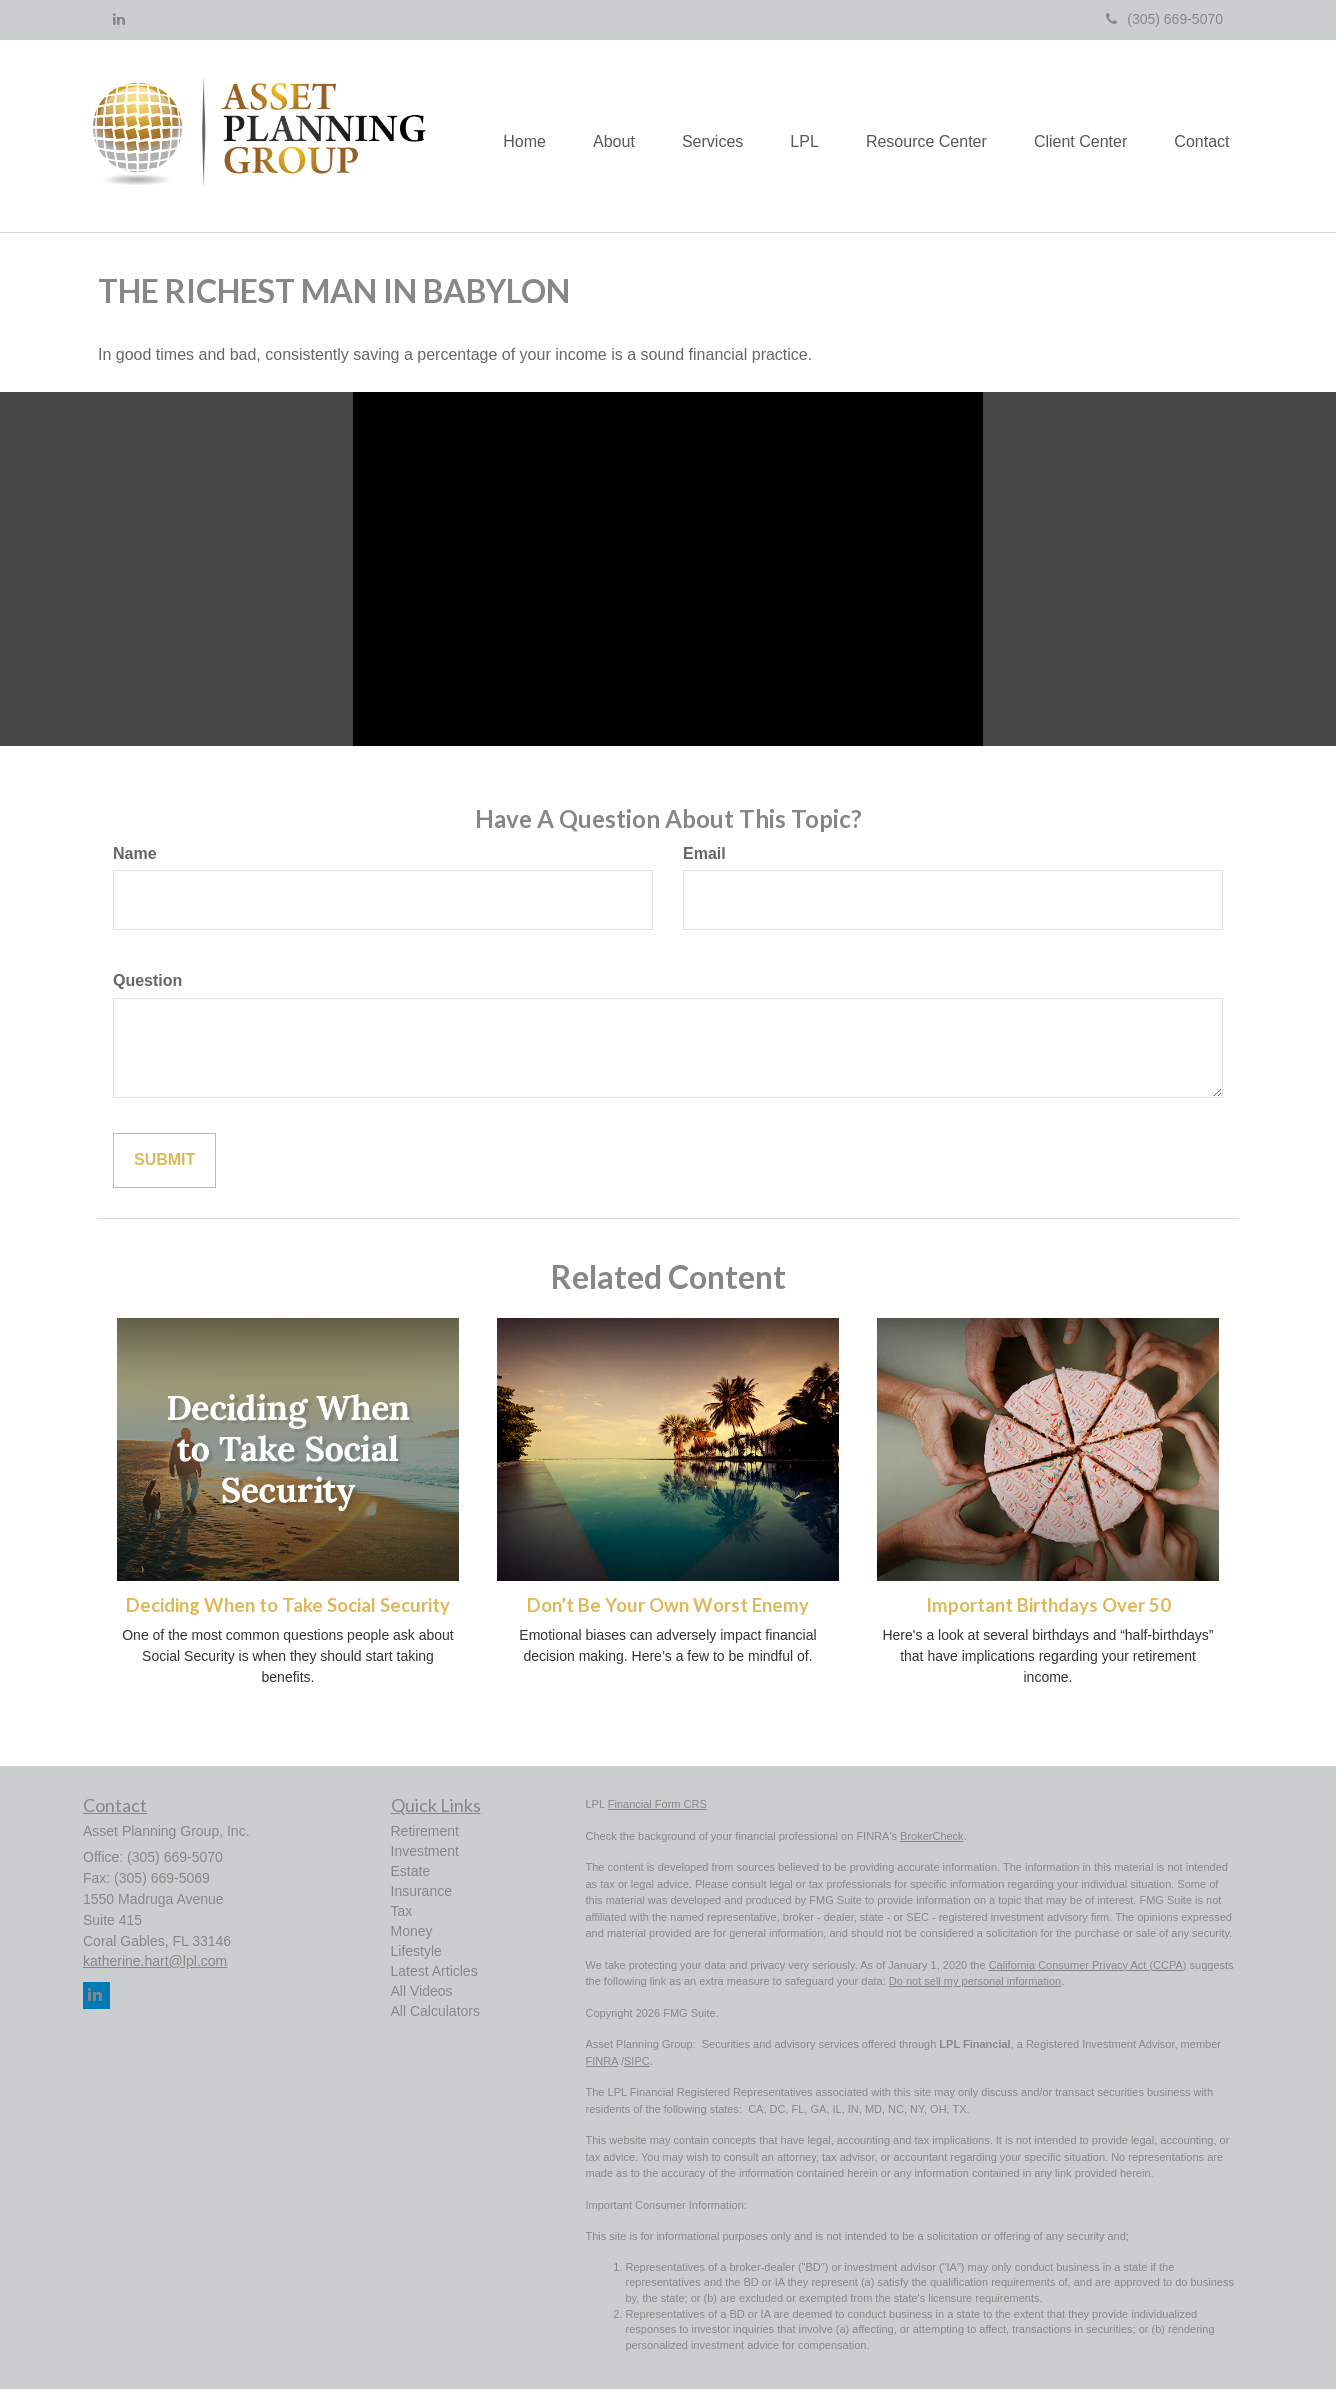 This screenshot has width=1336, height=2389. What do you see at coordinates (135, 853) in the screenshot?
I see `Name` at bounding box center [135, 853].